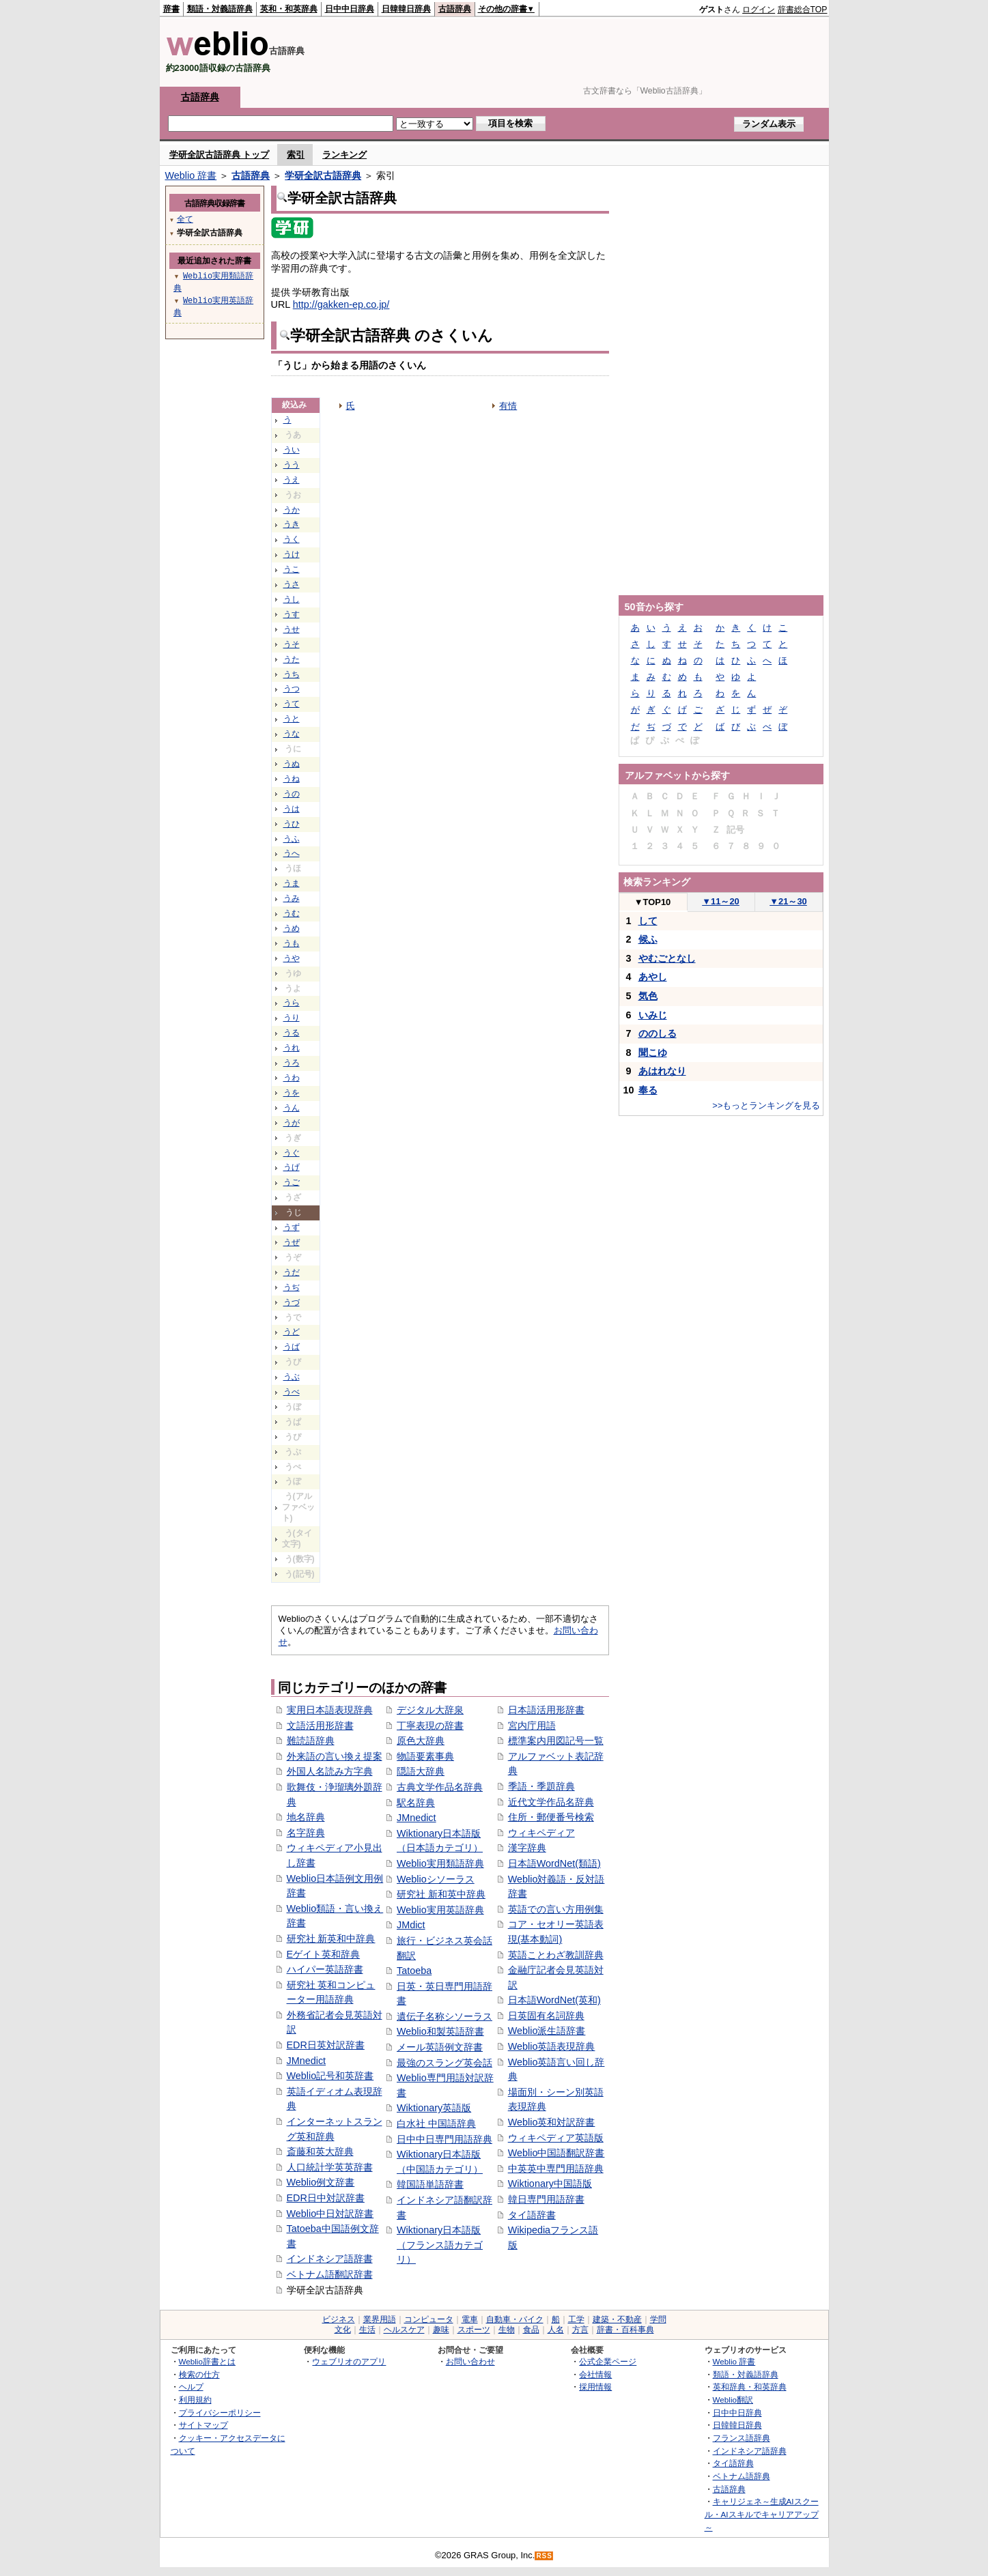  What do you see at coordinates (203, 2424) in the screenshot?
I see `サイトマップ` at bounding box center [203, 2424].